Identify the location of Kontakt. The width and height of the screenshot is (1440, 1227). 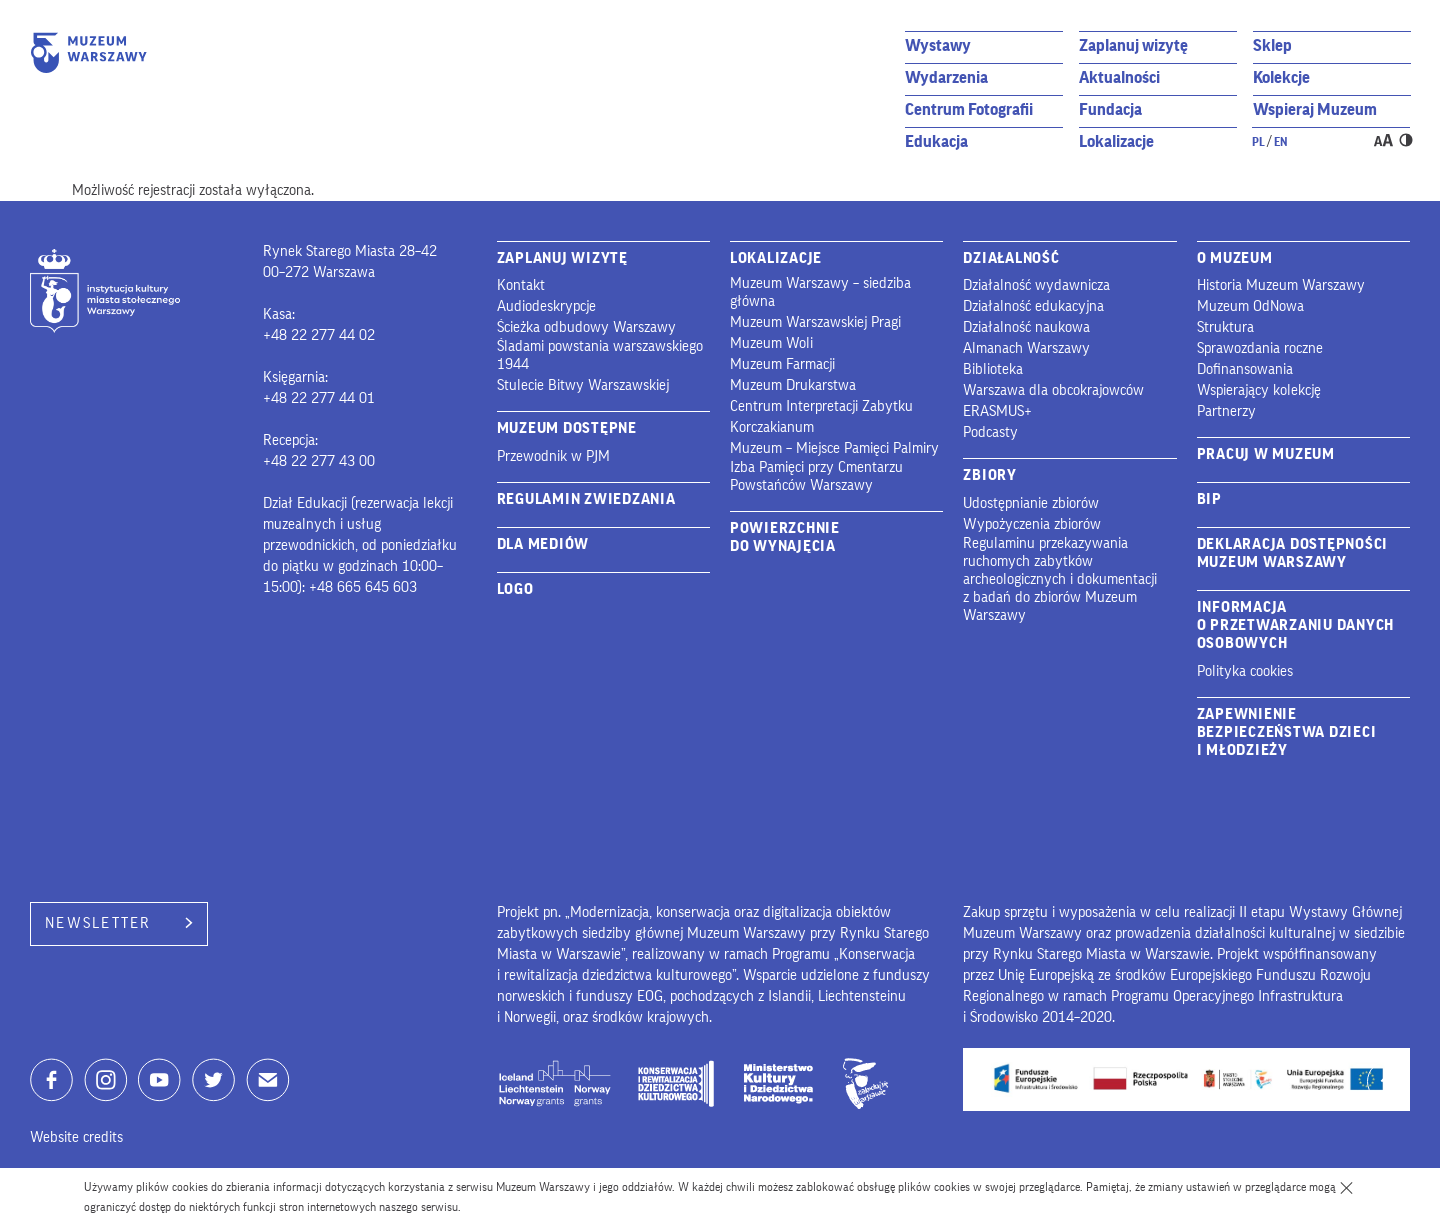
(521, 285).